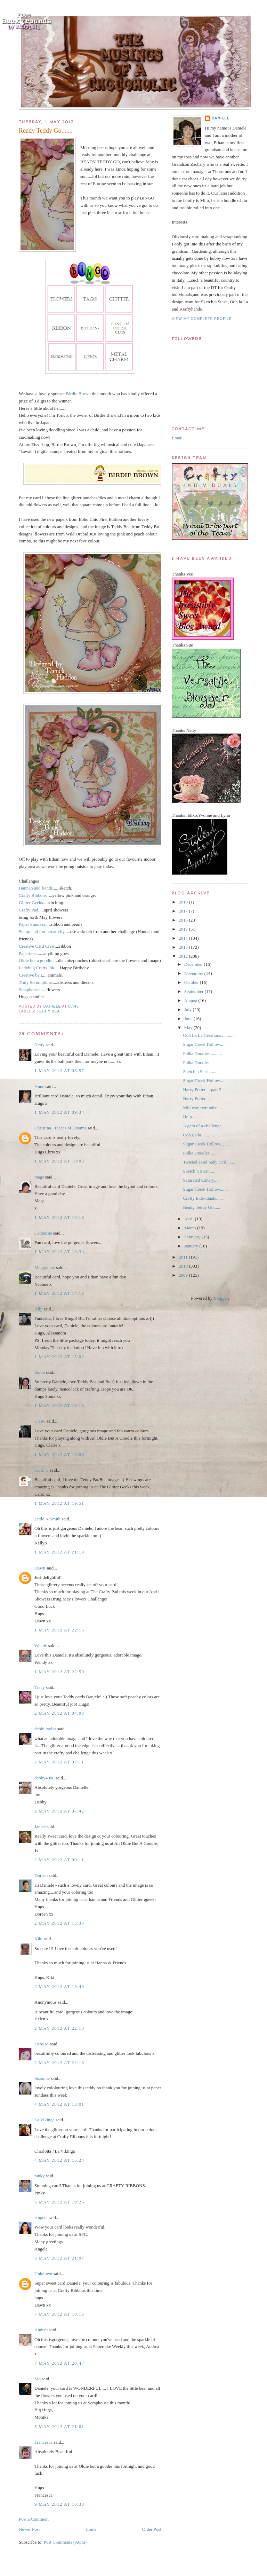 The width and height of the screenshot is (267, 2576). Describe the element at coordinates (39, 1568) in the screenshot. I see `Dawn` at that location.